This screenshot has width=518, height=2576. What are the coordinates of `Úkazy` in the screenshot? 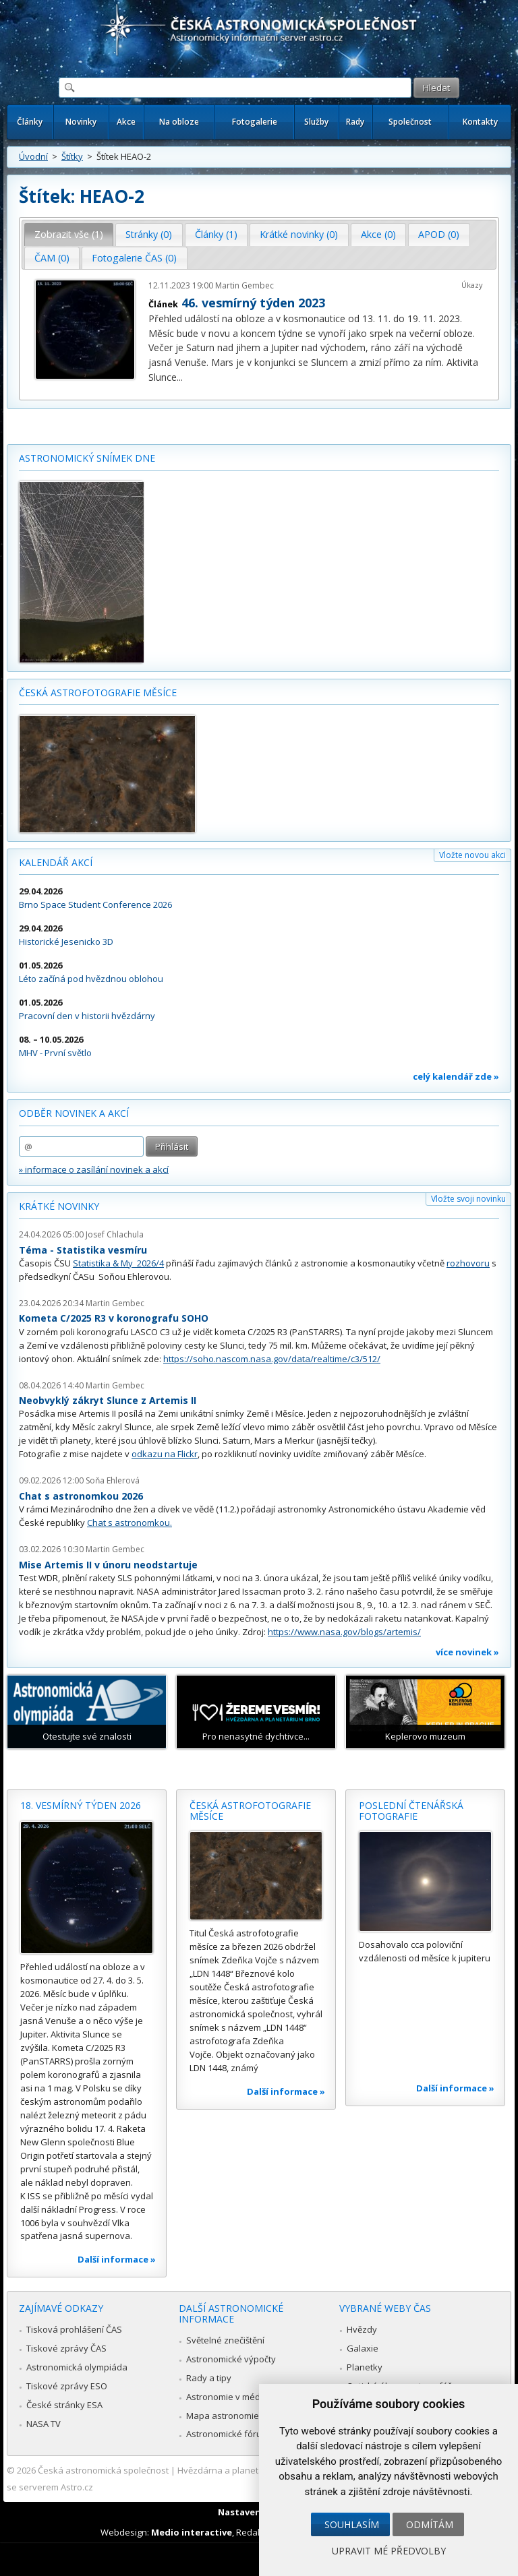 It's located at (472, 285).